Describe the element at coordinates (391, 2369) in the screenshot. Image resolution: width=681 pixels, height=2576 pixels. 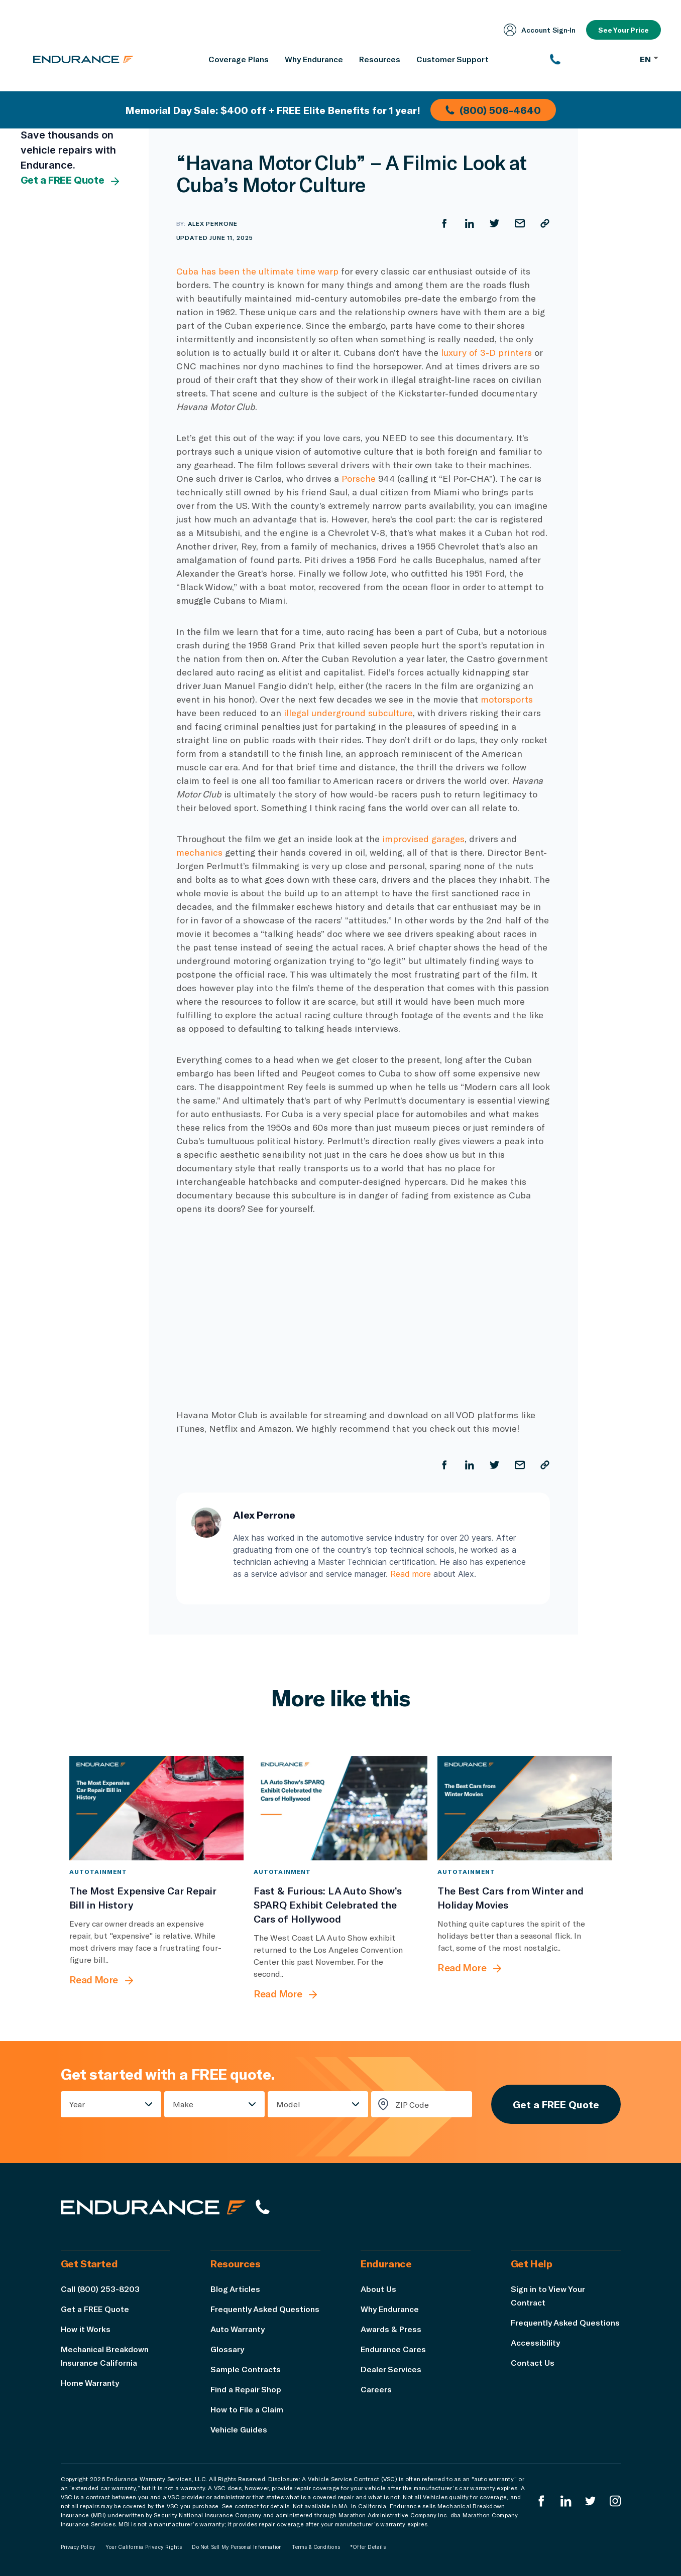
I see `Dealer Services` at that location.